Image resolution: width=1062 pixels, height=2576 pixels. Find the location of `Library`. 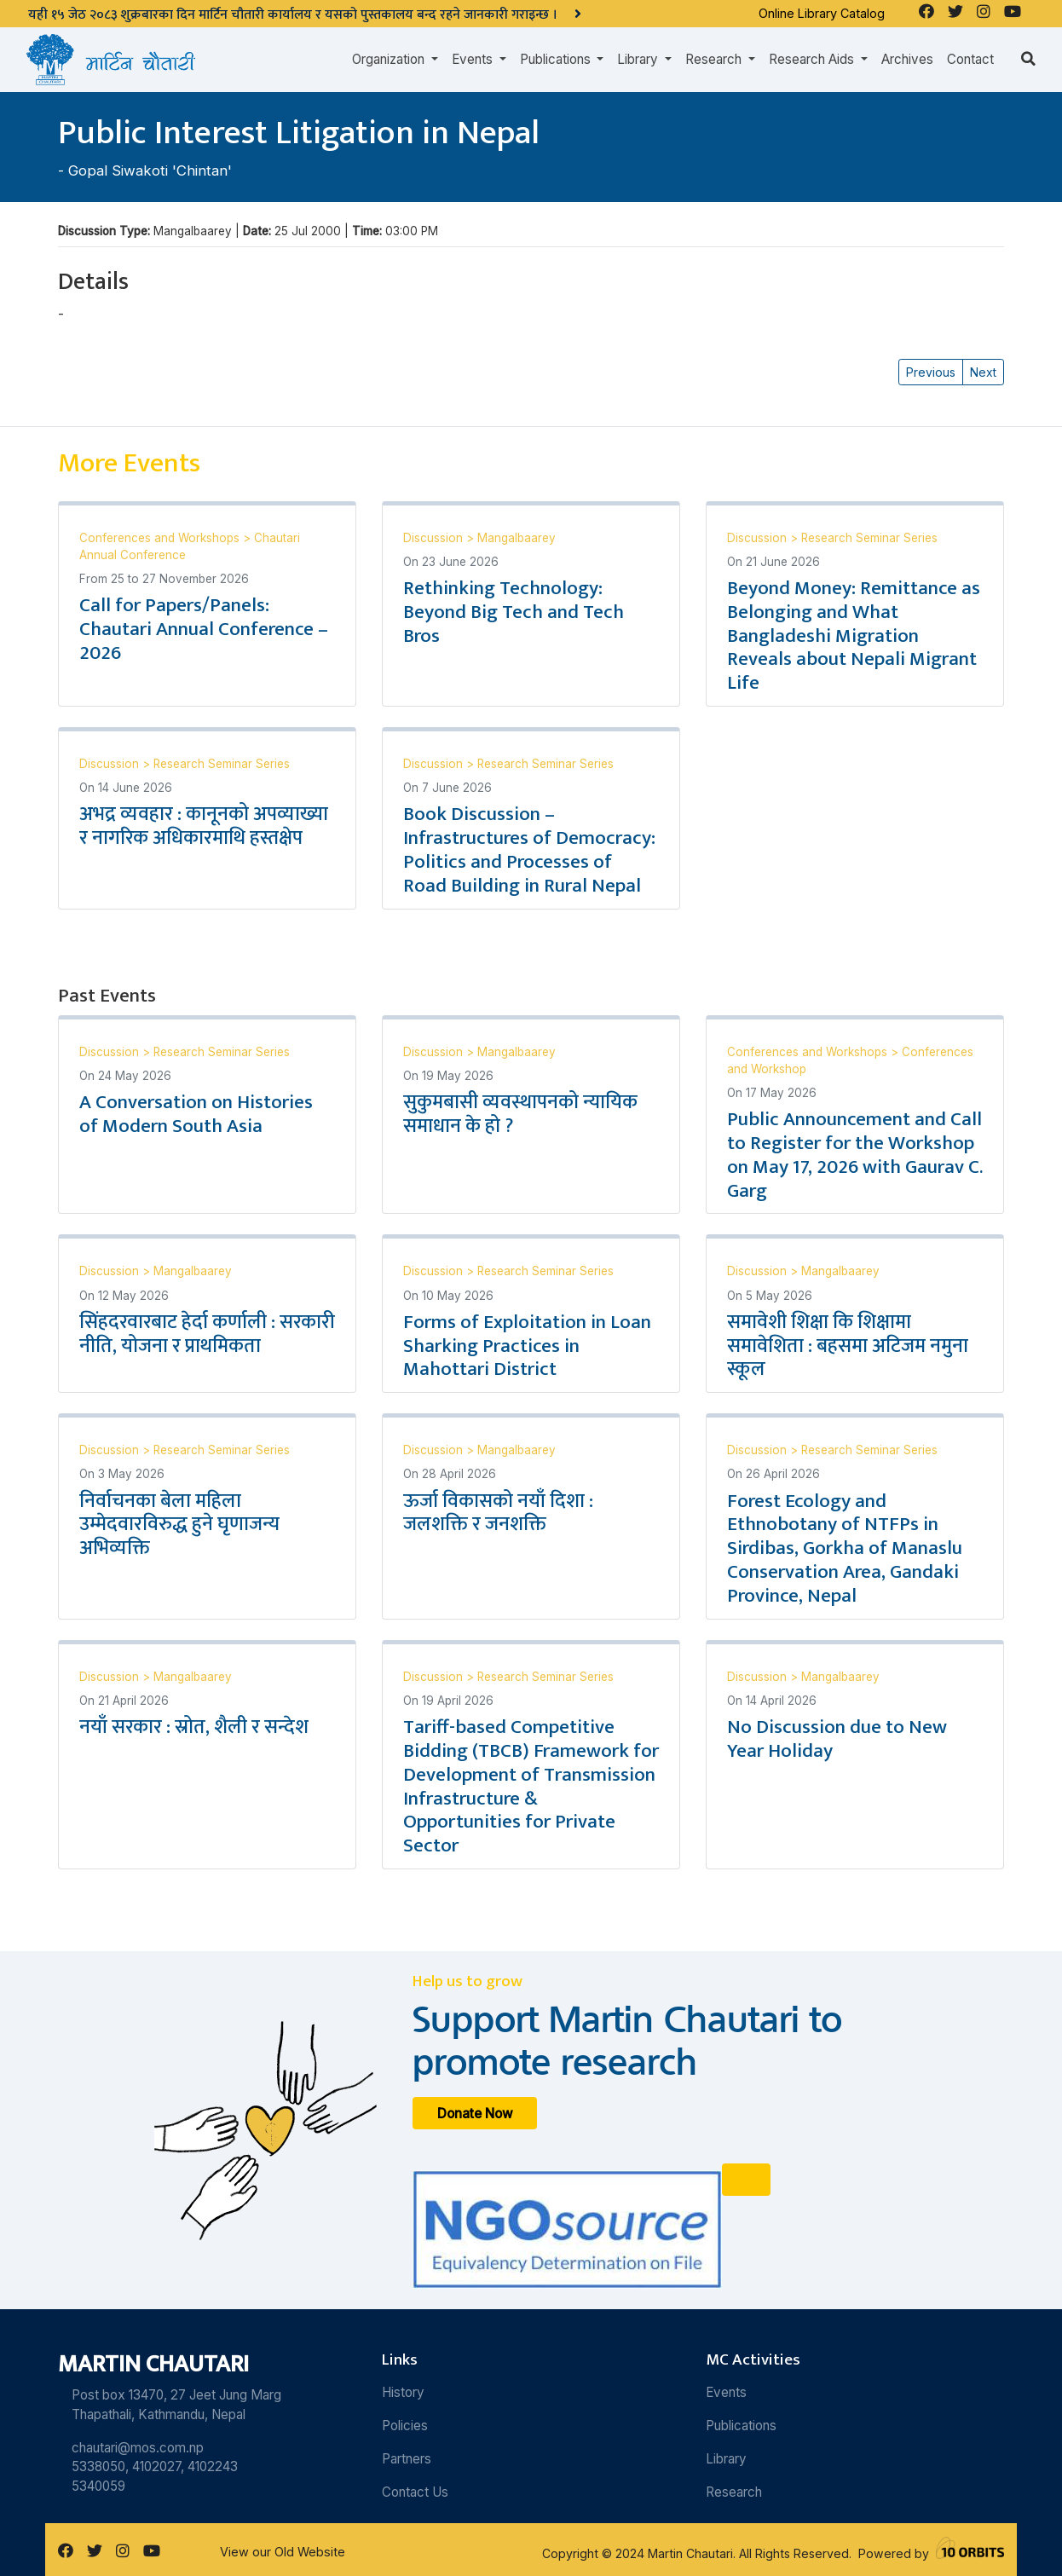

Library is located at coordinates (726, 2459).